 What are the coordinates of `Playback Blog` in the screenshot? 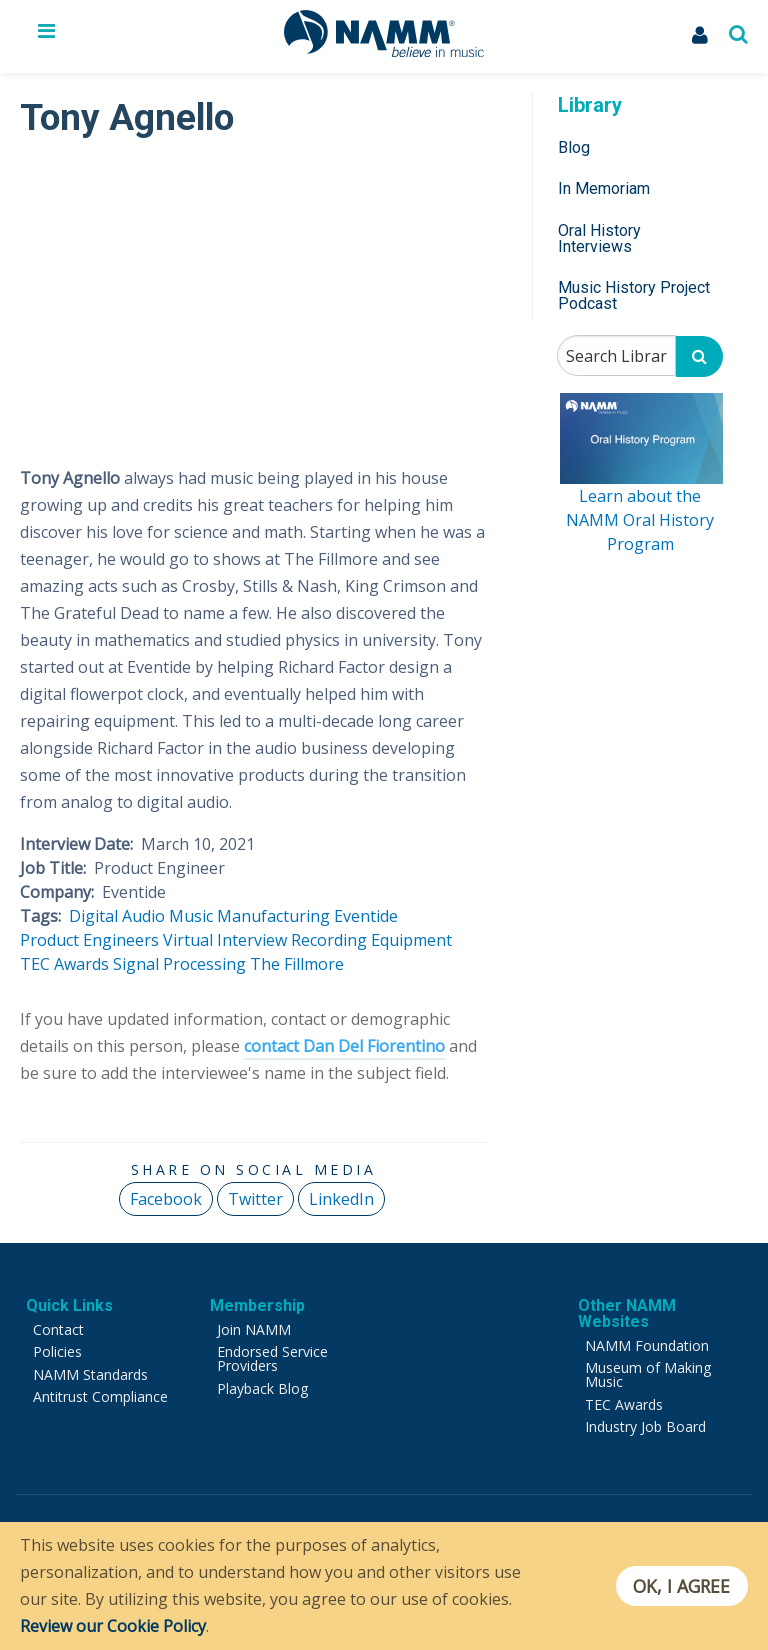 It's located at (262, 1388).